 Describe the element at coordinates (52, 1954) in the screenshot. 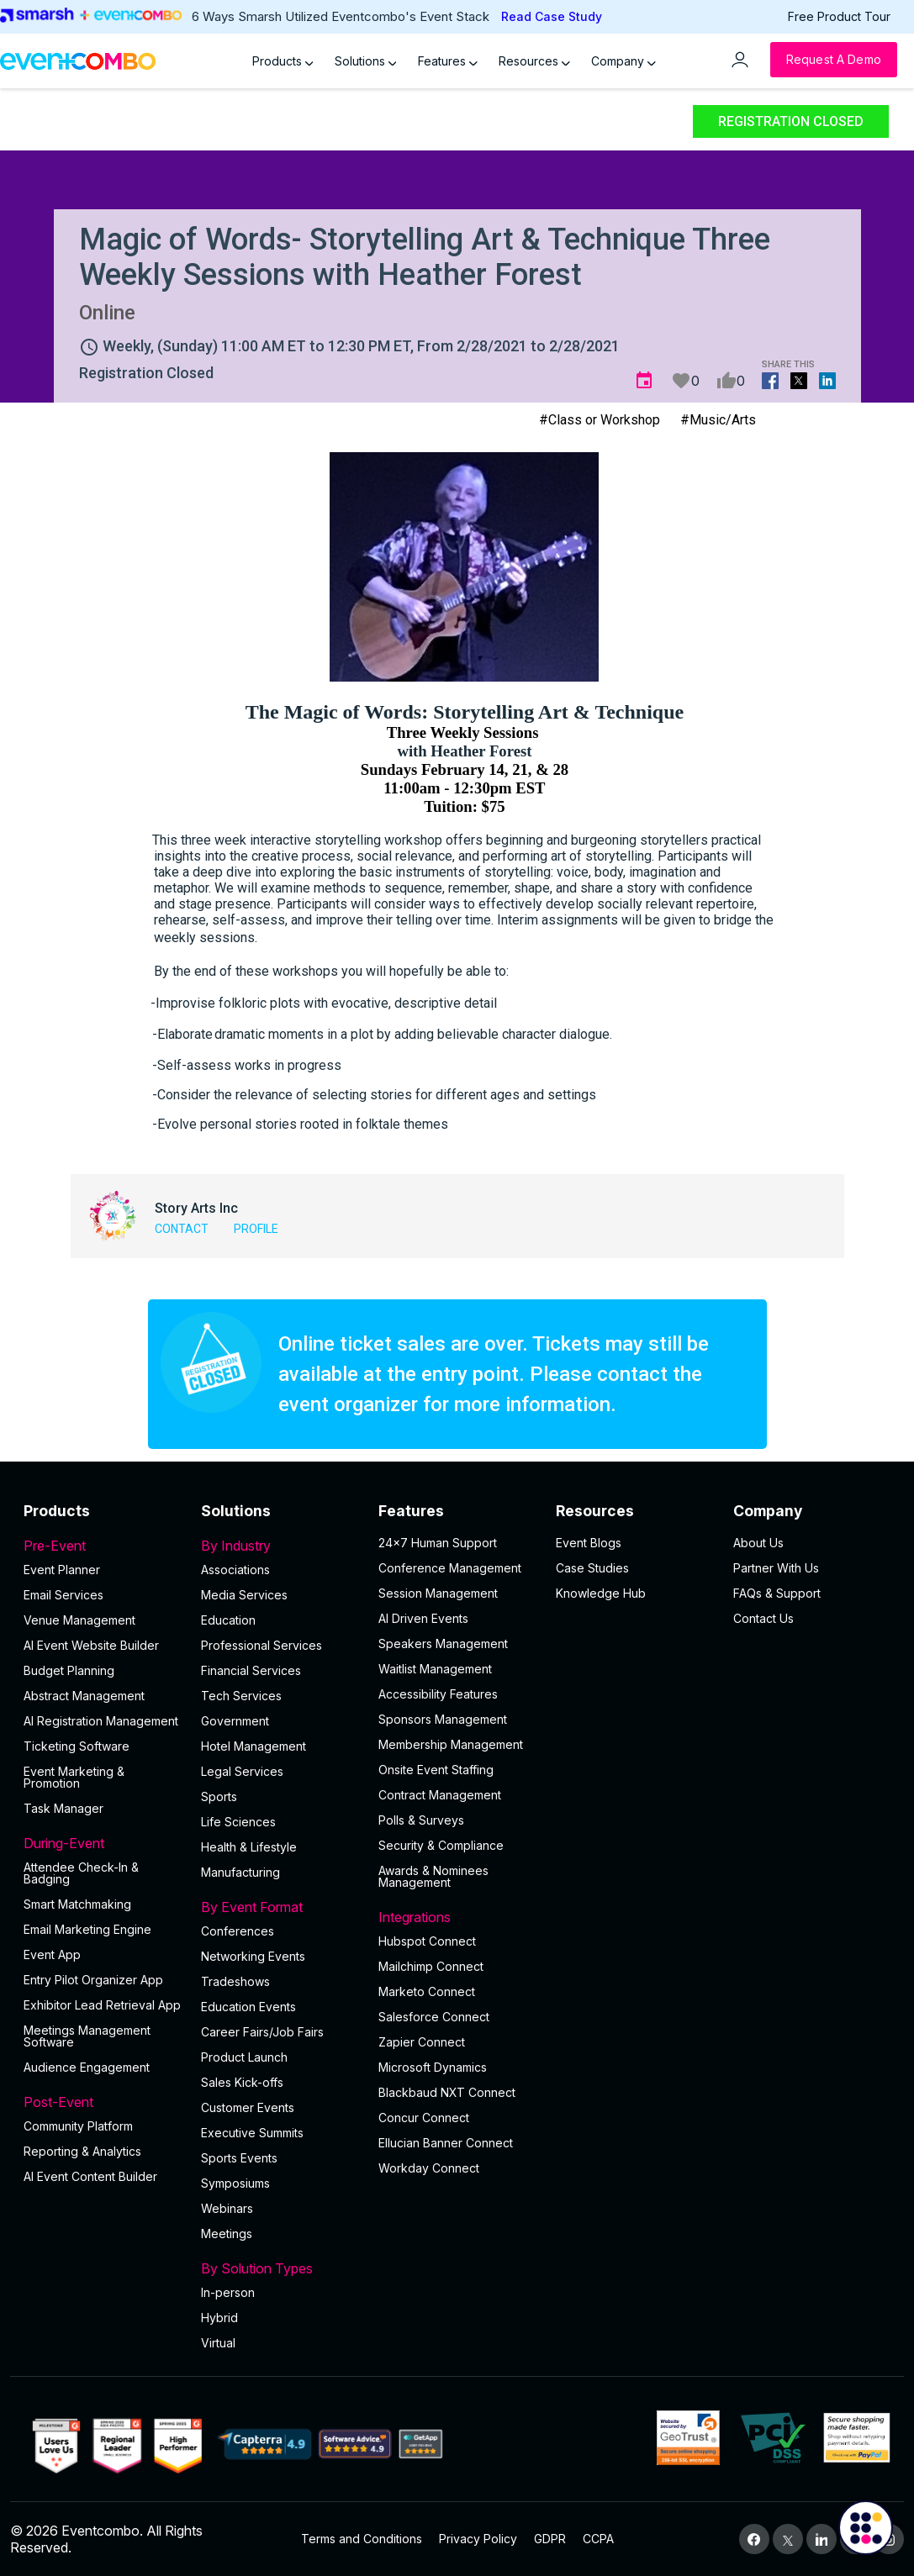

I see `Event App` at that location.